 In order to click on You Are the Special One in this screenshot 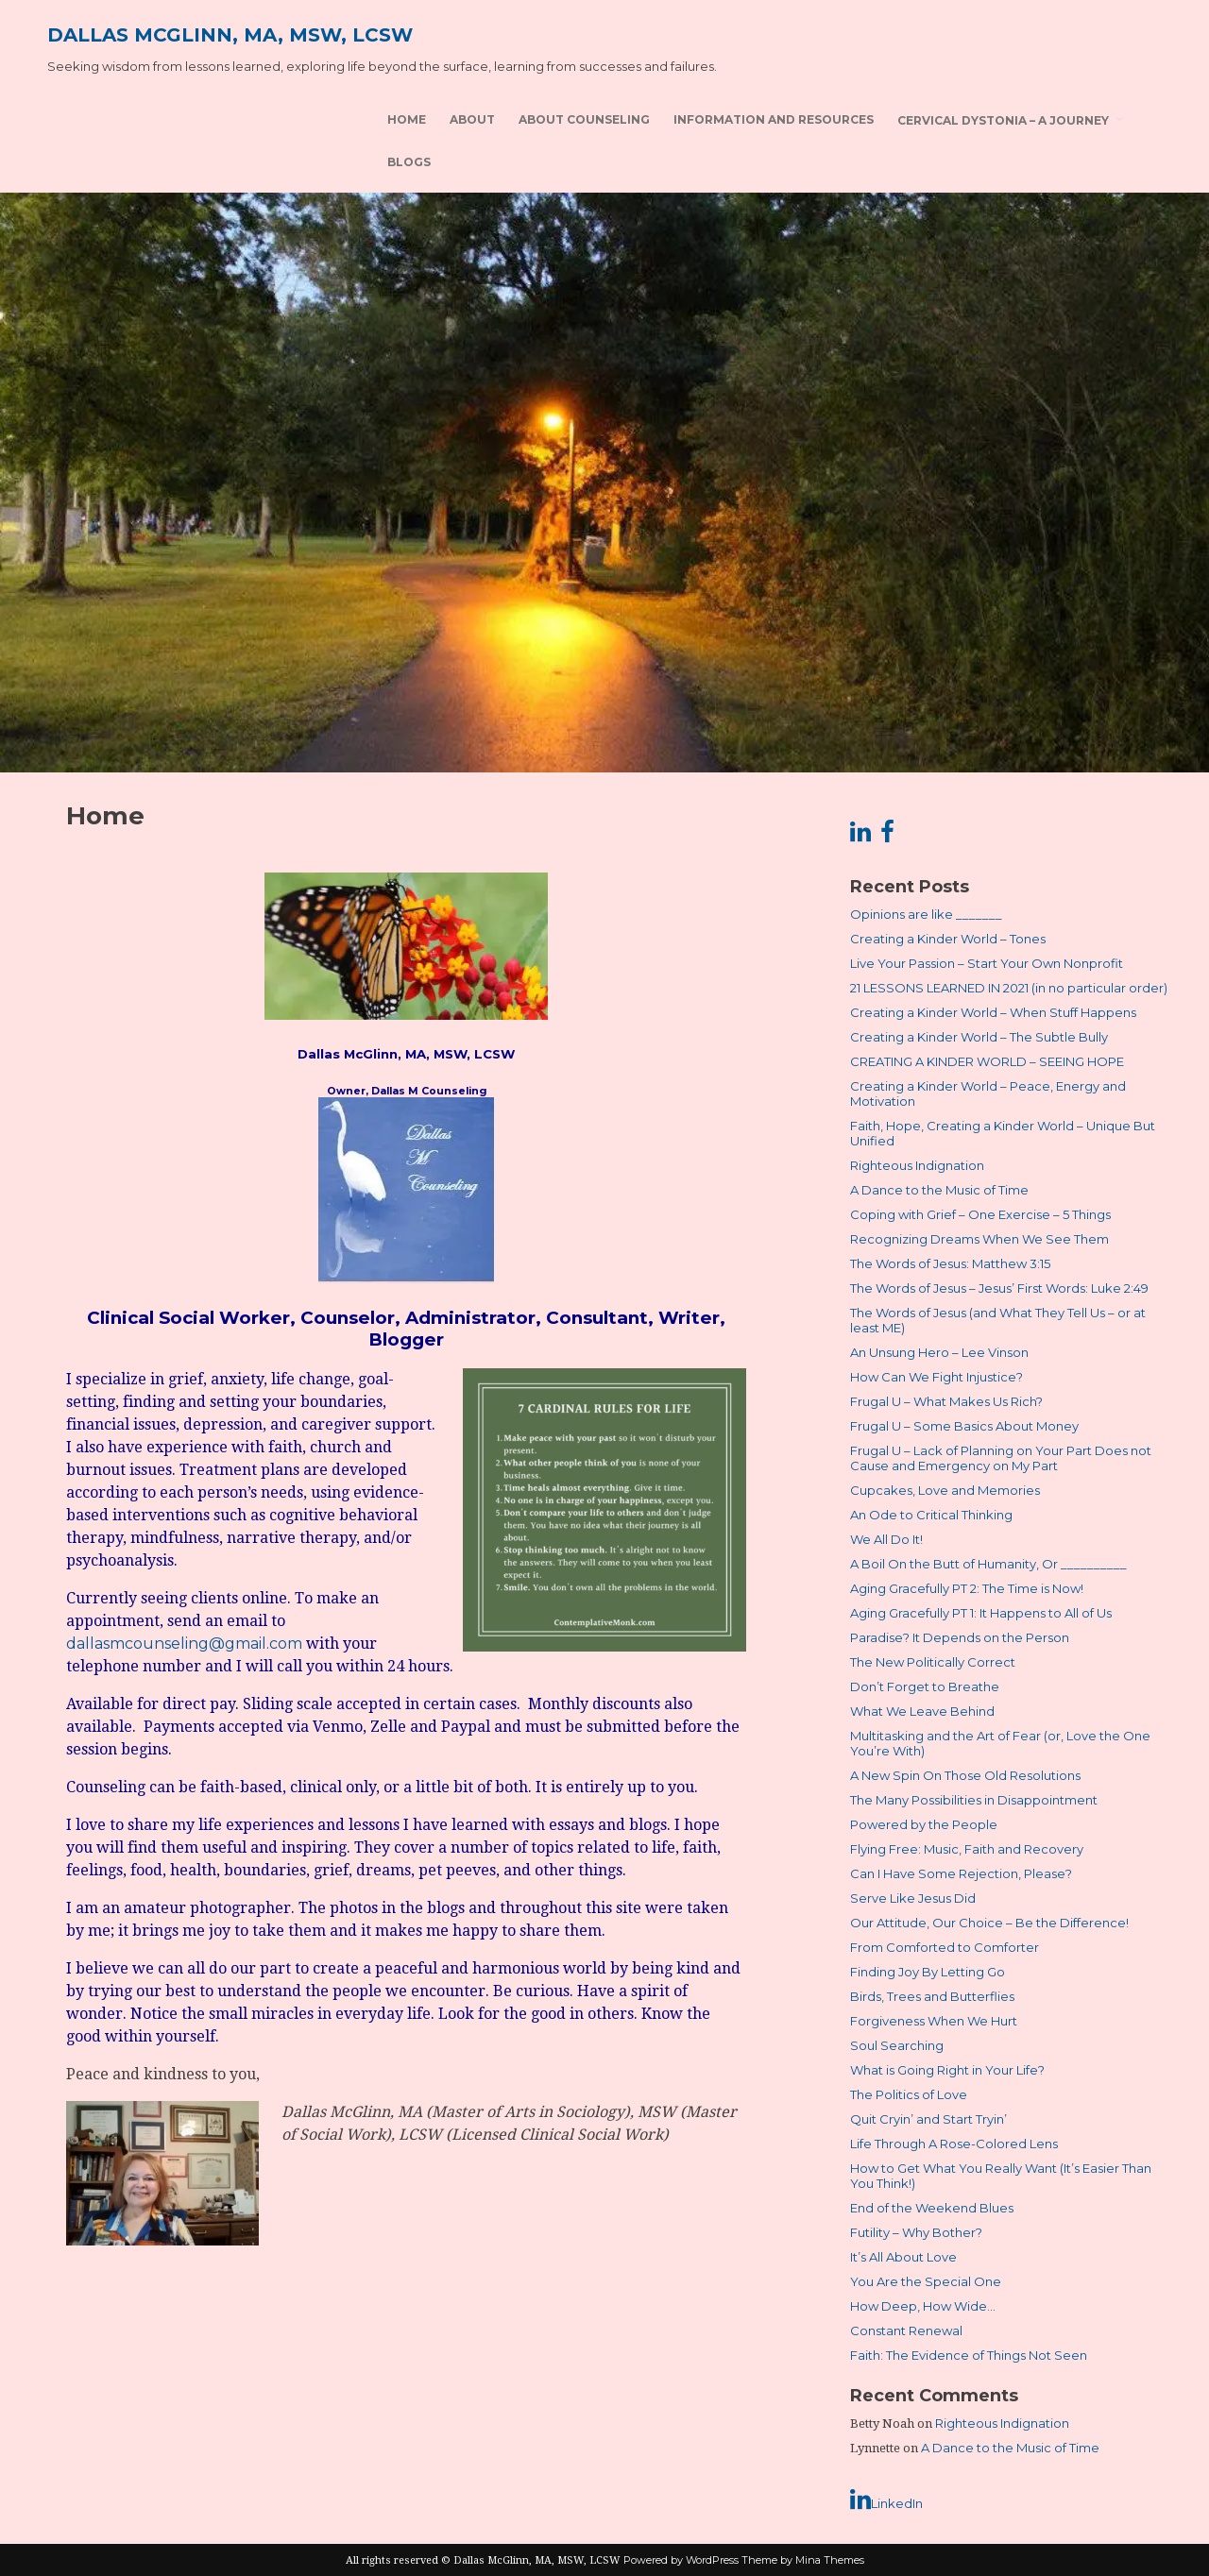, I will do `click(925, 2281)`.